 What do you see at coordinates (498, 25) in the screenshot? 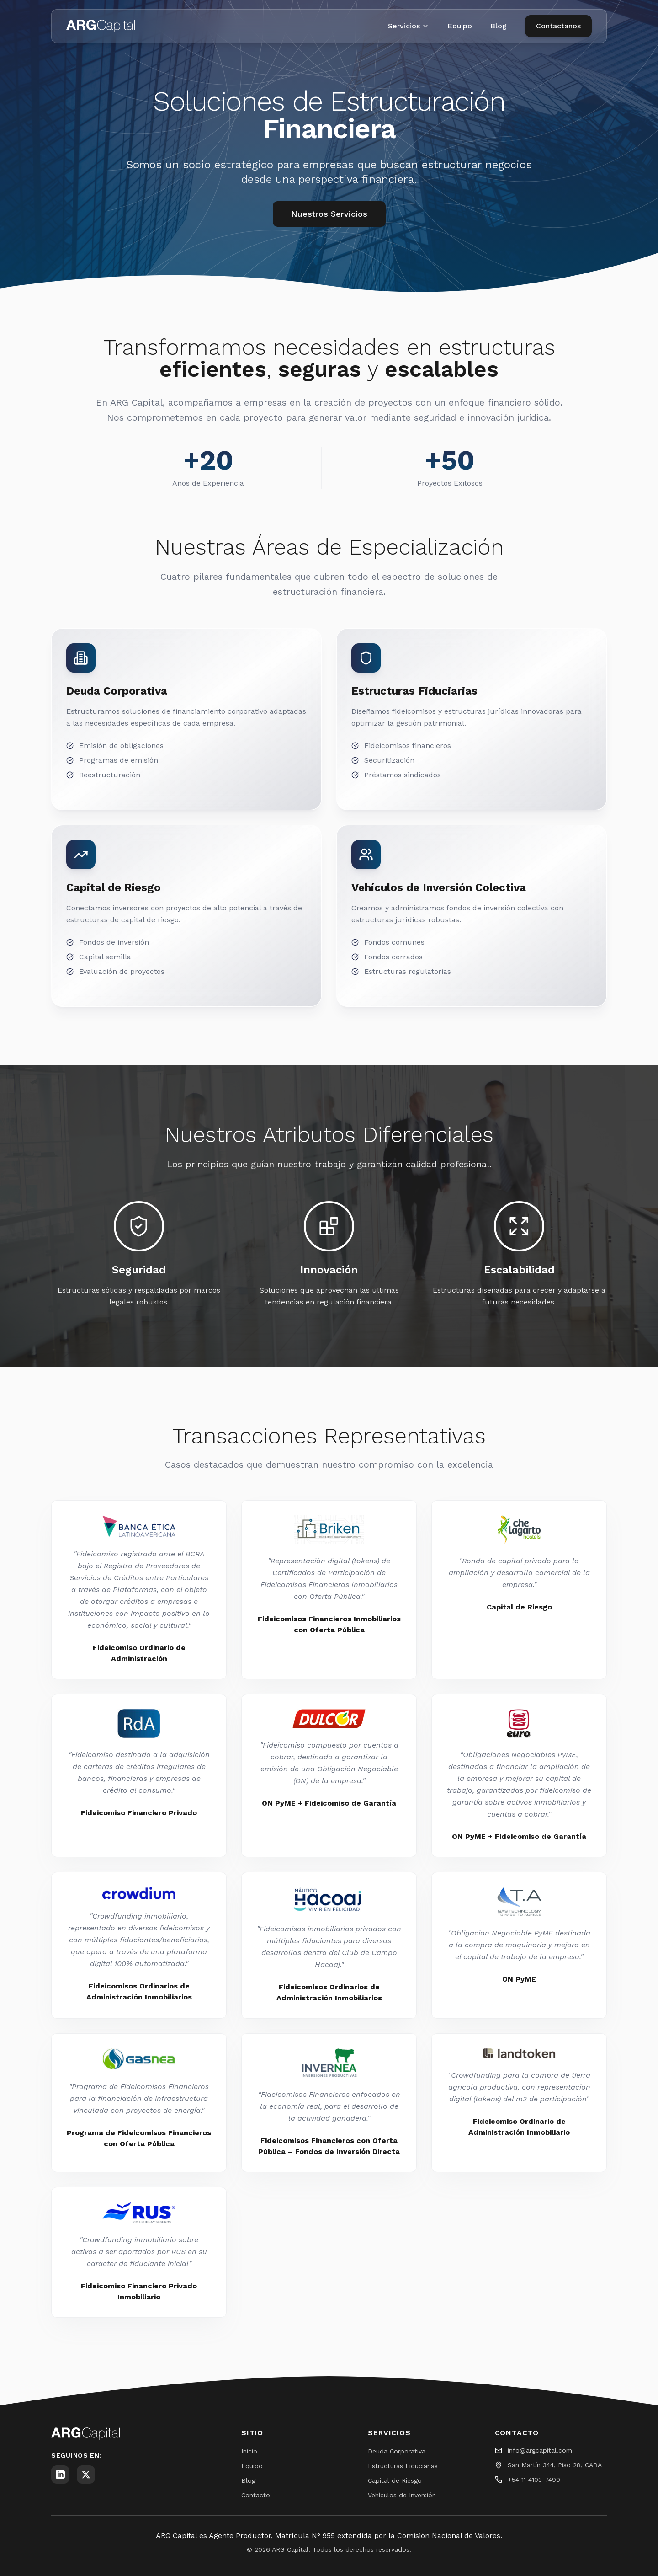
I see `Blog` at bounding box center [498, 25].